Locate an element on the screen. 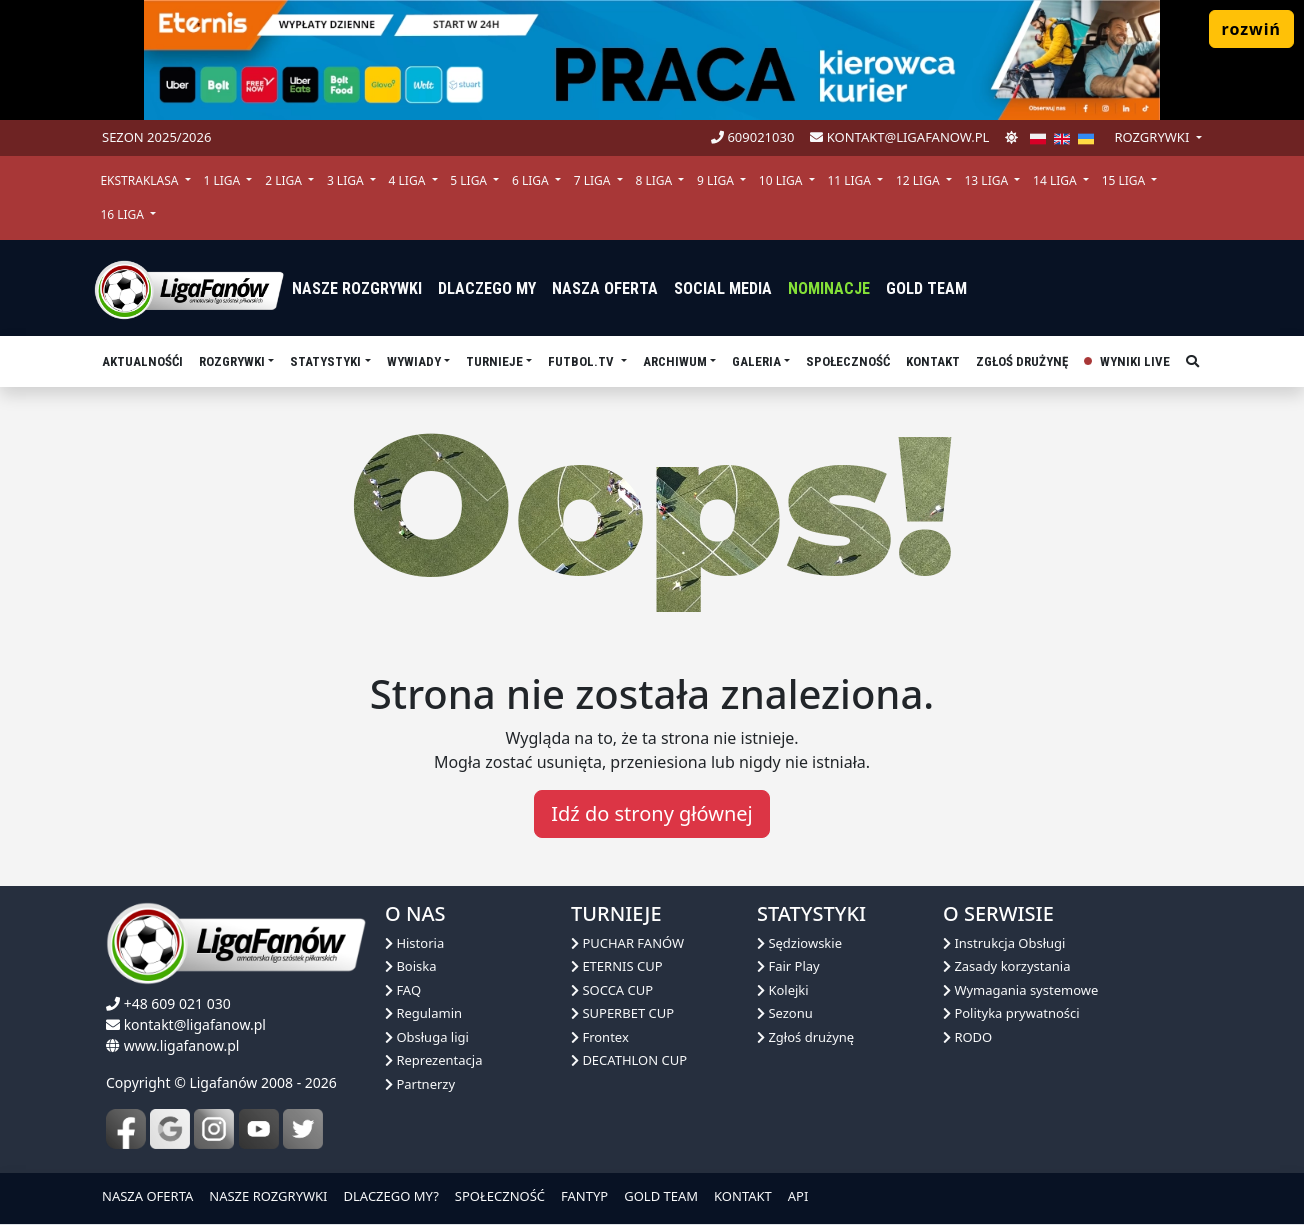 The image size is (1304, 1225). aktualnośći is located at coordinates (142, 361).